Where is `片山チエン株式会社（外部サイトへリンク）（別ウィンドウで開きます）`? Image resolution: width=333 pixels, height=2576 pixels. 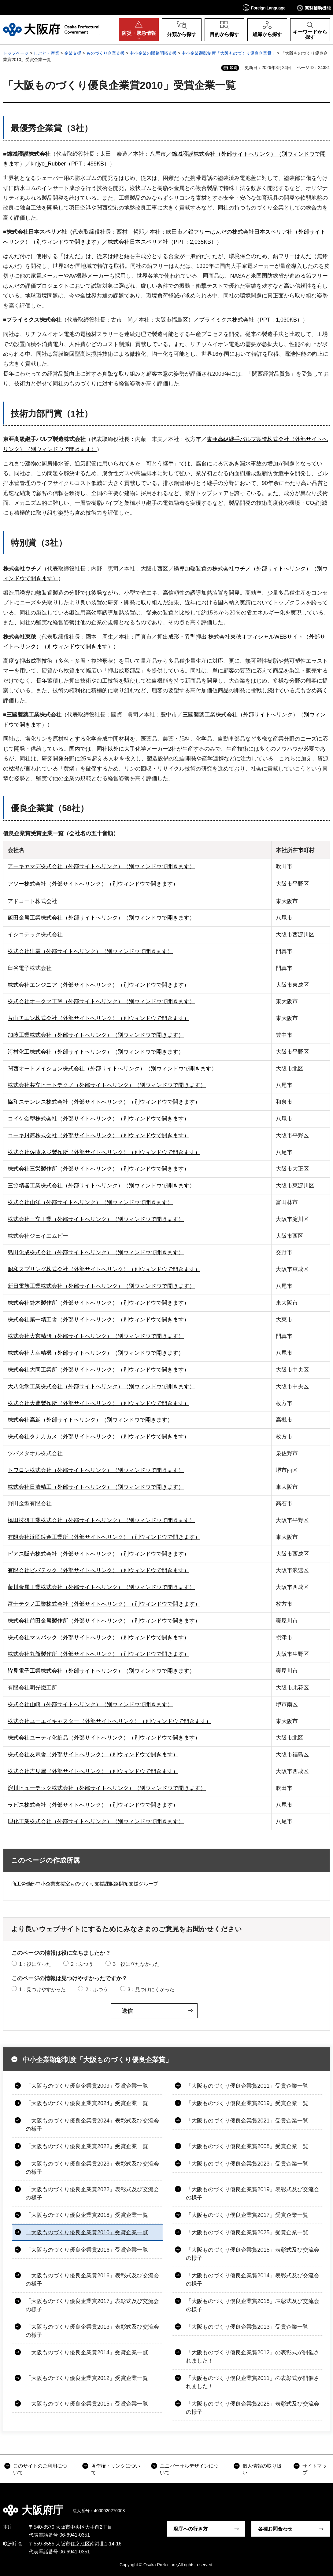
片山チエン株式会社（外部サイトへリンク）（別ウィンドウで開きます） is located at coordinates (98, 1018).